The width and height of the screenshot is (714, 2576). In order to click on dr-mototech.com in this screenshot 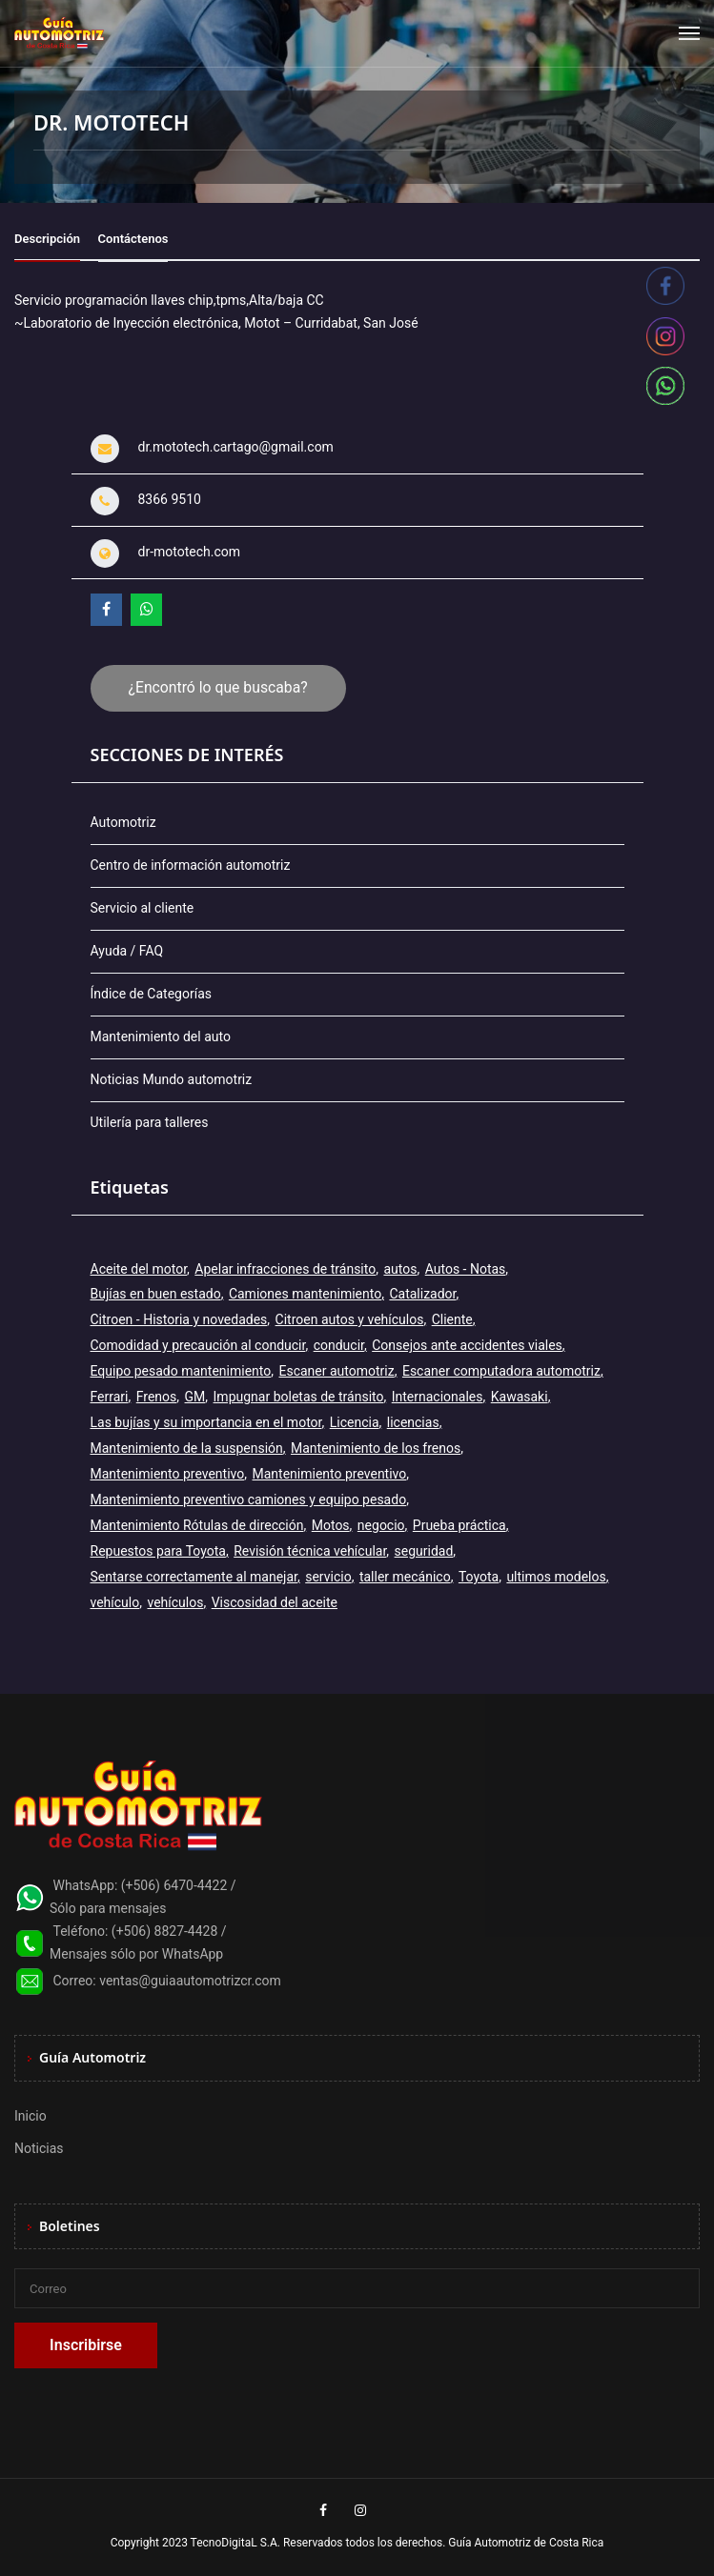, I will do `click(189, 551)`.